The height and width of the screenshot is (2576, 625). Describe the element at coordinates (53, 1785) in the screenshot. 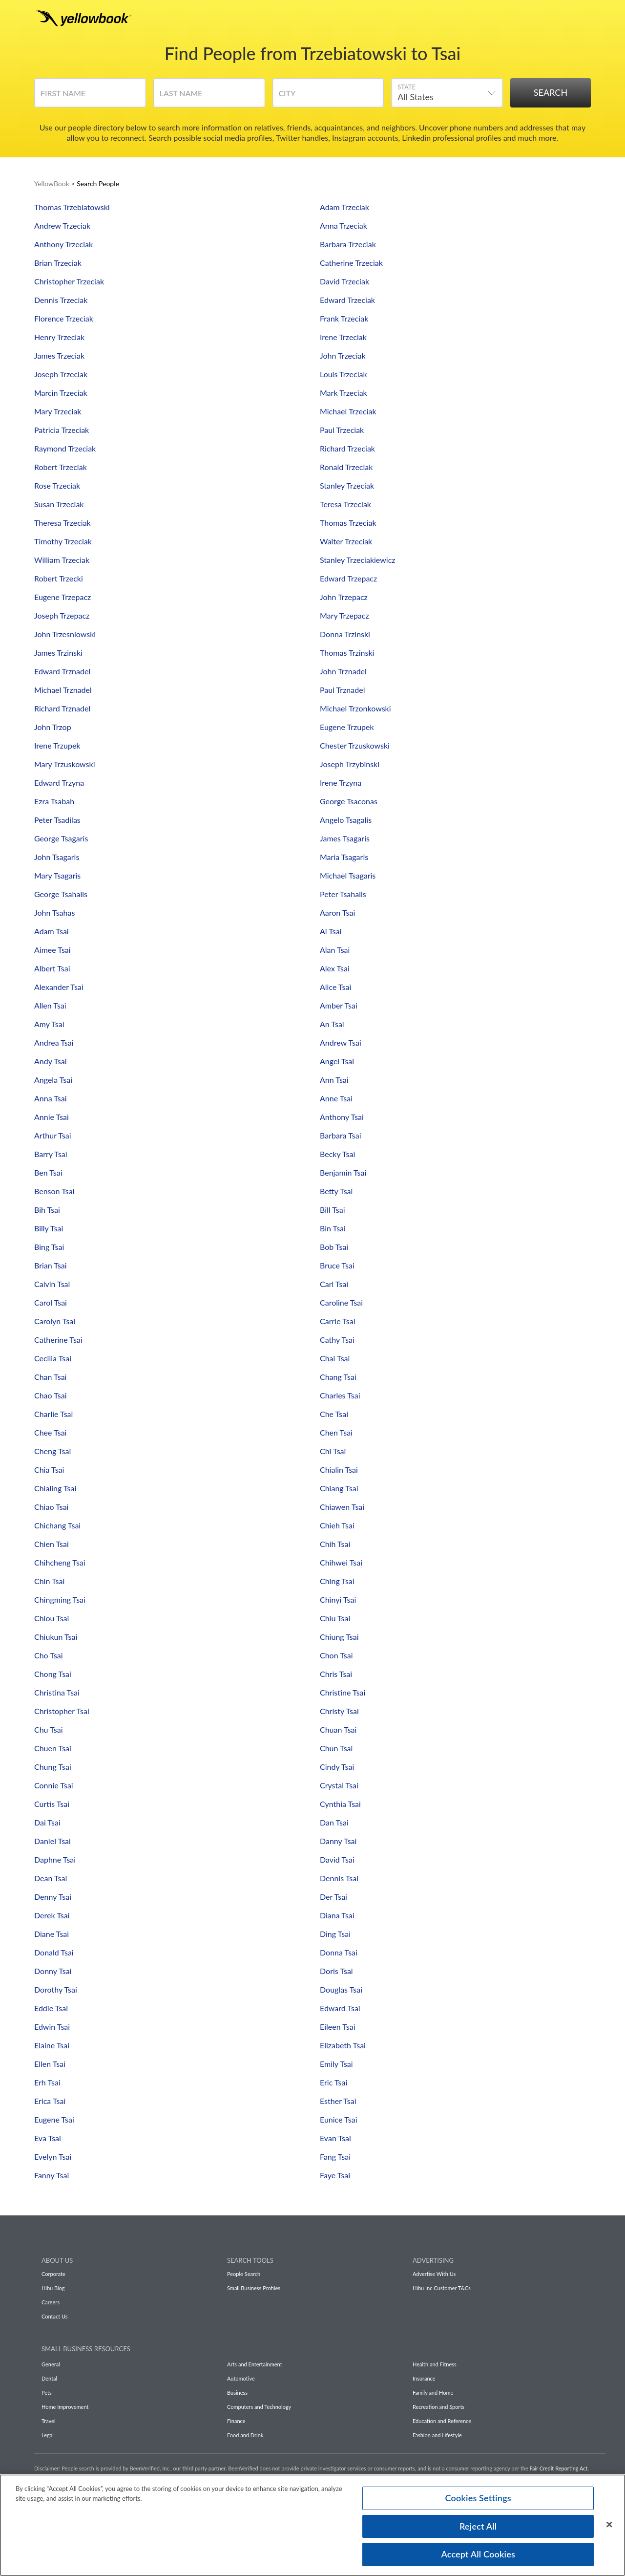

I see `Connie Tsai` at that location.